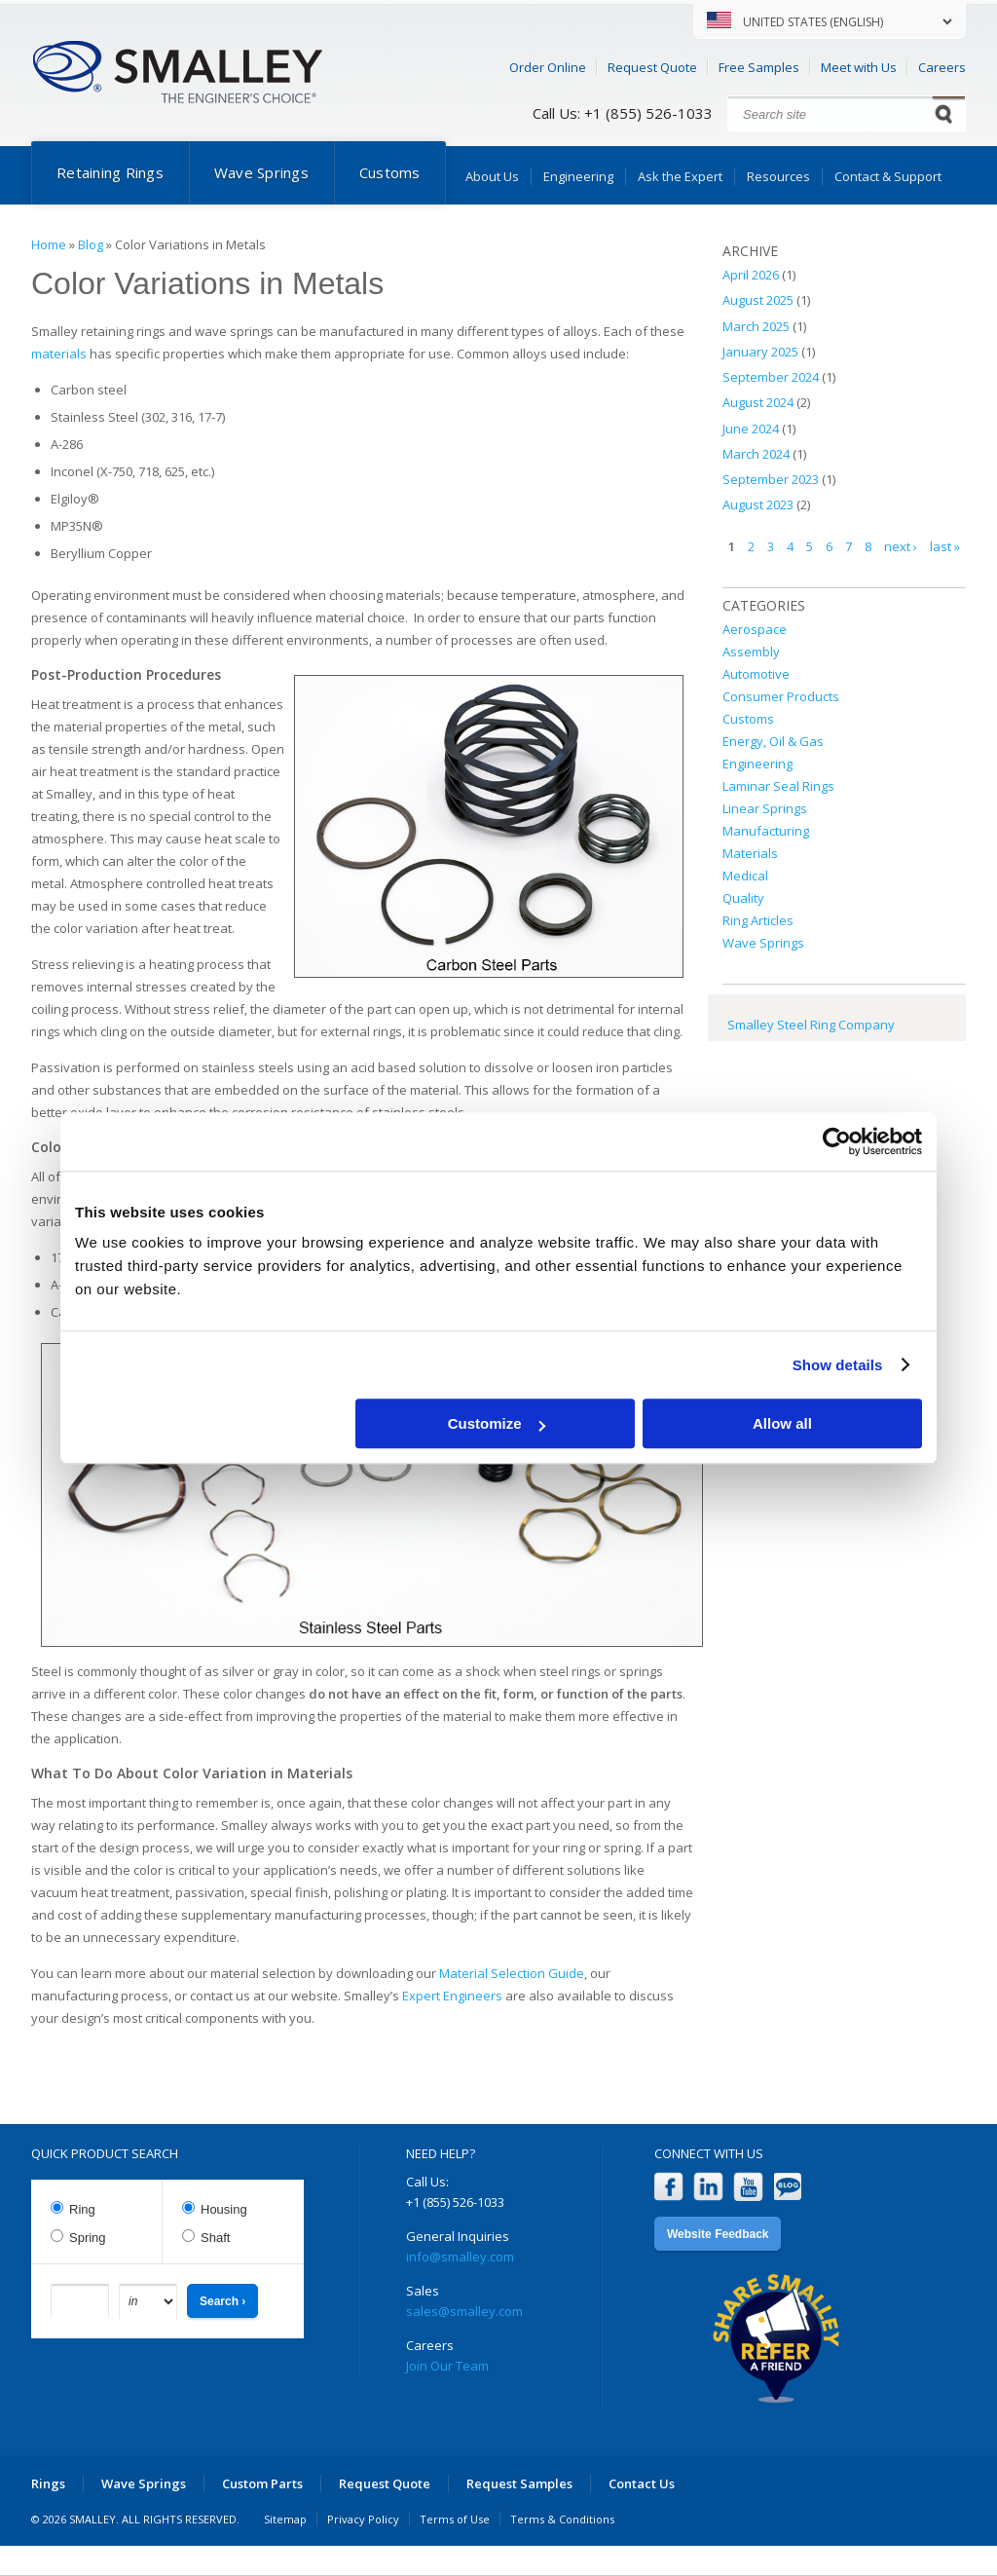 This screenshot has height=2576, width=997. Describe the element at coordinates (780, 696) in the screenshot. I see `Consumer Products` at that location.